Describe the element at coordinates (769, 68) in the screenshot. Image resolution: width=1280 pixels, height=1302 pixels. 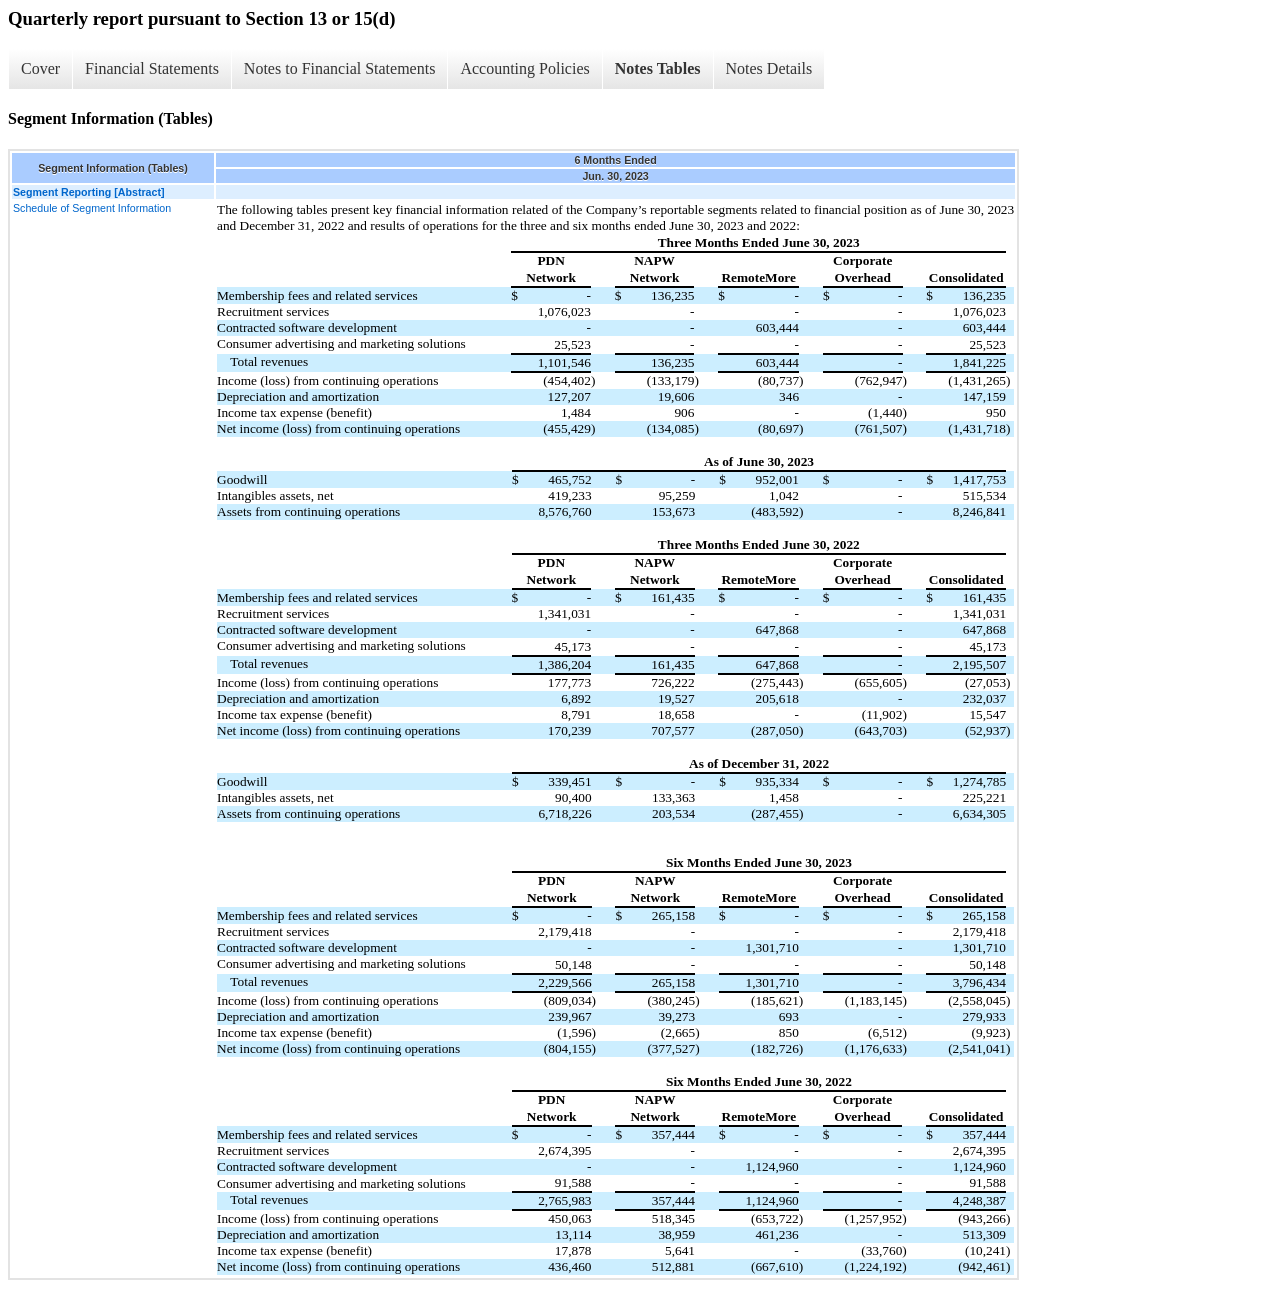
I see `Notes Details` at that location.